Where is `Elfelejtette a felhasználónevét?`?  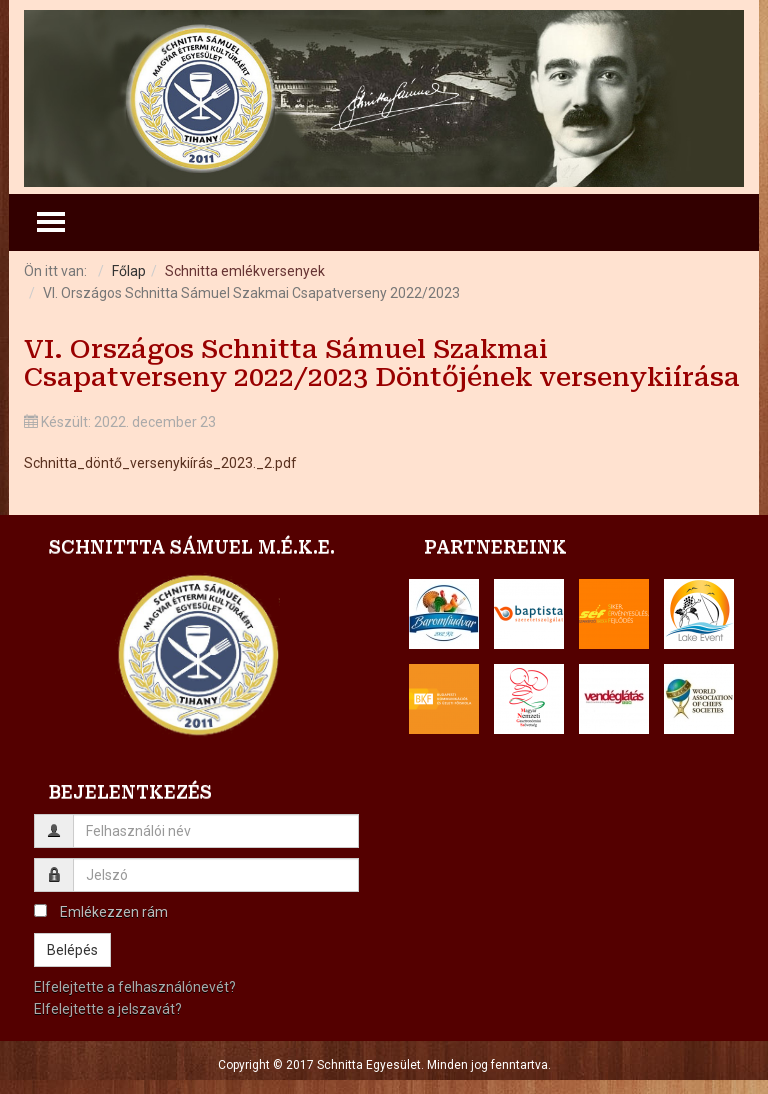
Elfelejtette a felhasználónevét? is located at coordinates (135, 987).